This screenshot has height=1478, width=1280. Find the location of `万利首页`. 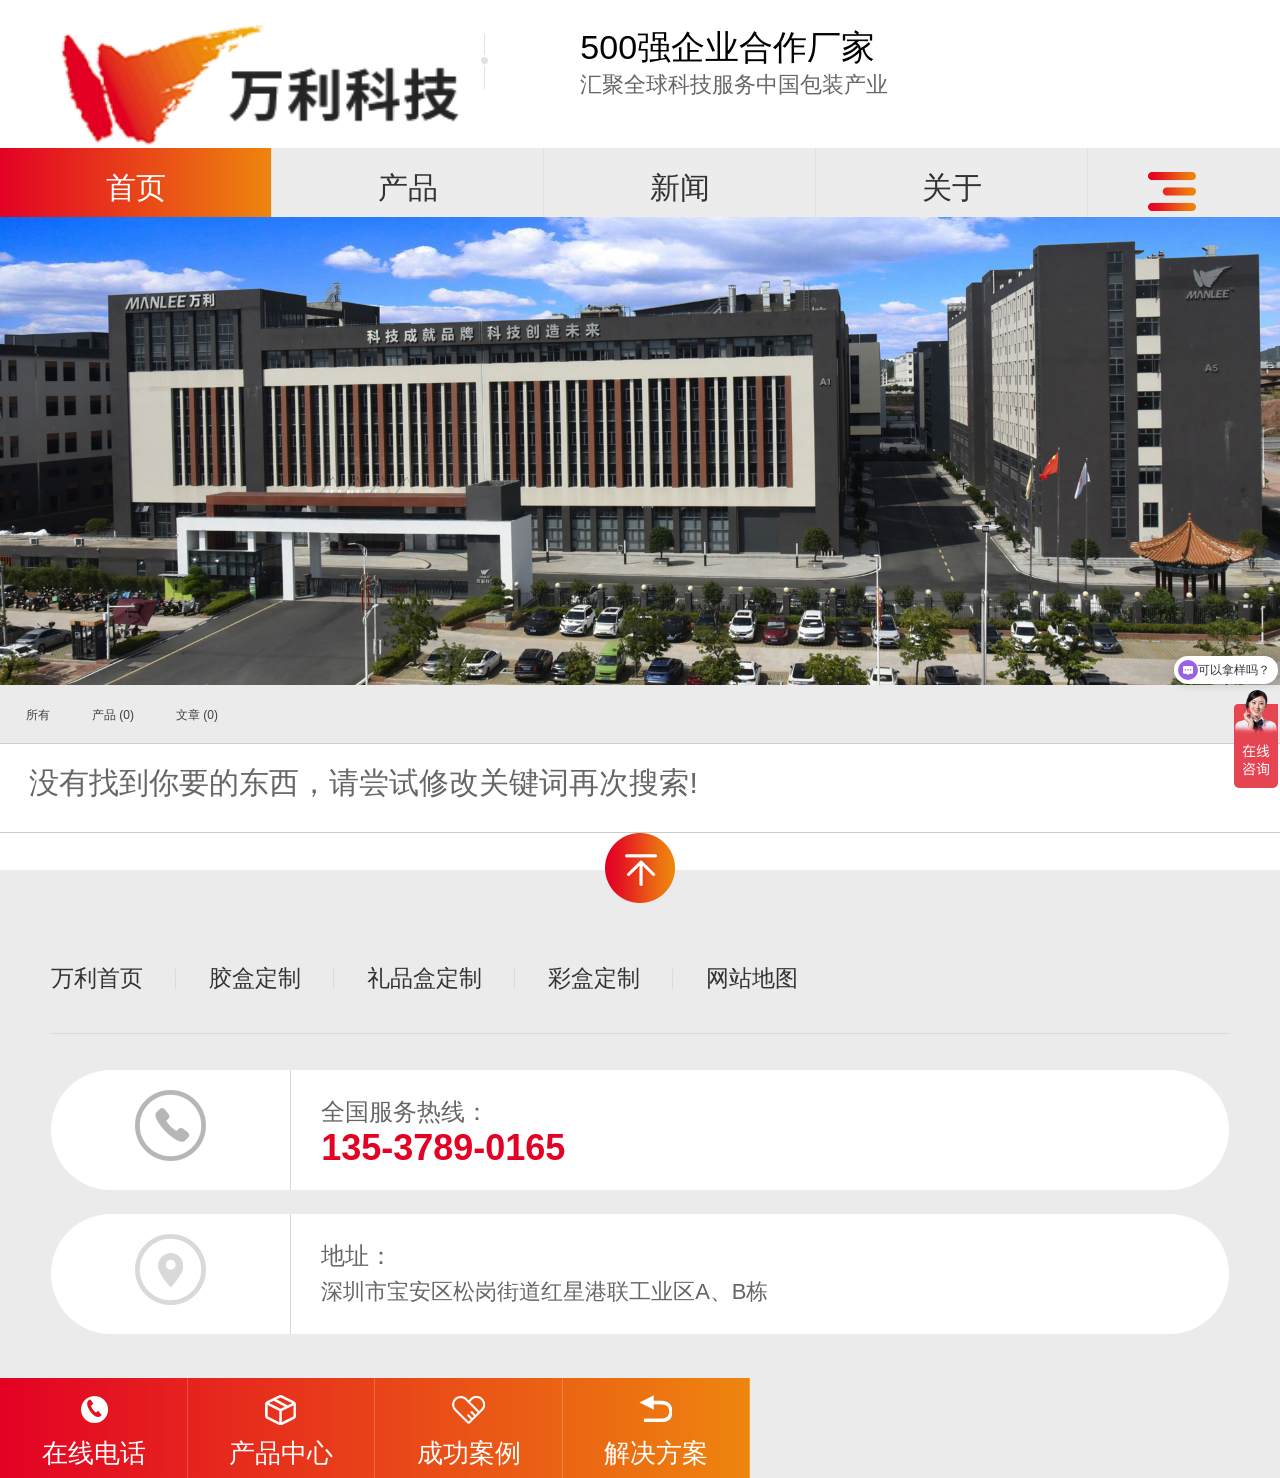

万利首页 is located at coordinates (97, 978).